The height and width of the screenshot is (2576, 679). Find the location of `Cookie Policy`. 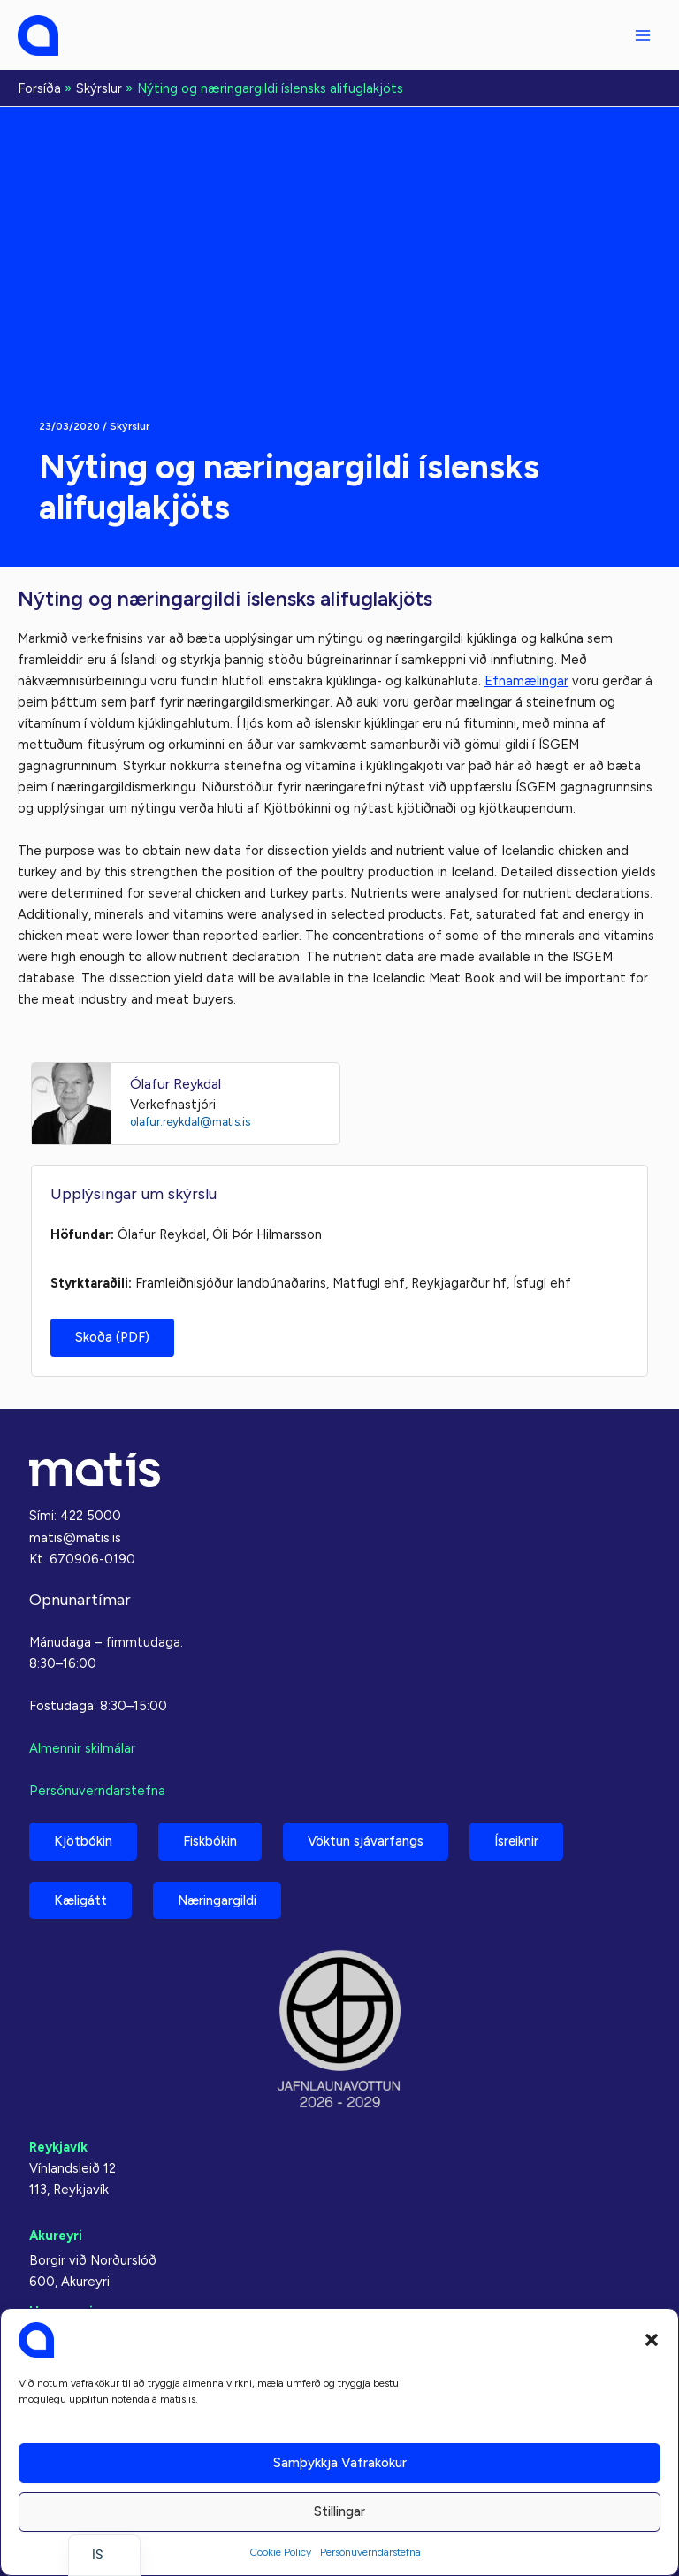

Cookie Policy is located at coordinates (280, 2552).